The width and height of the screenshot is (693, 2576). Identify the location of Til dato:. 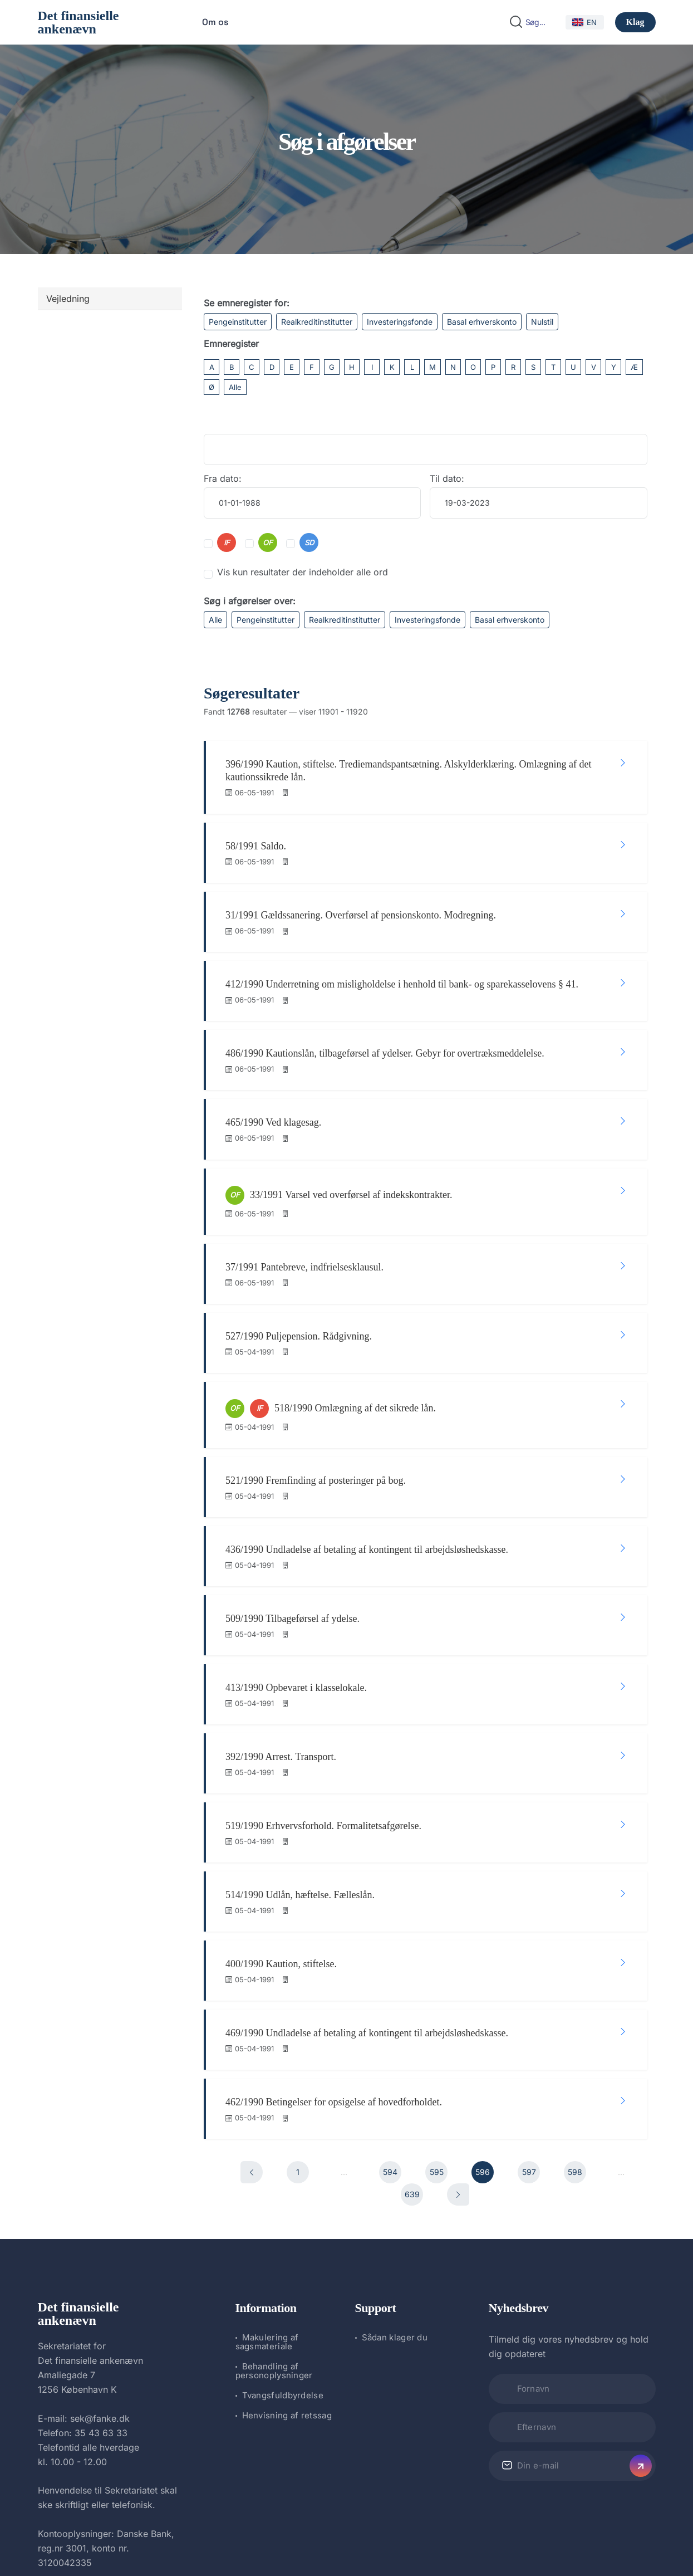
(447, 478).